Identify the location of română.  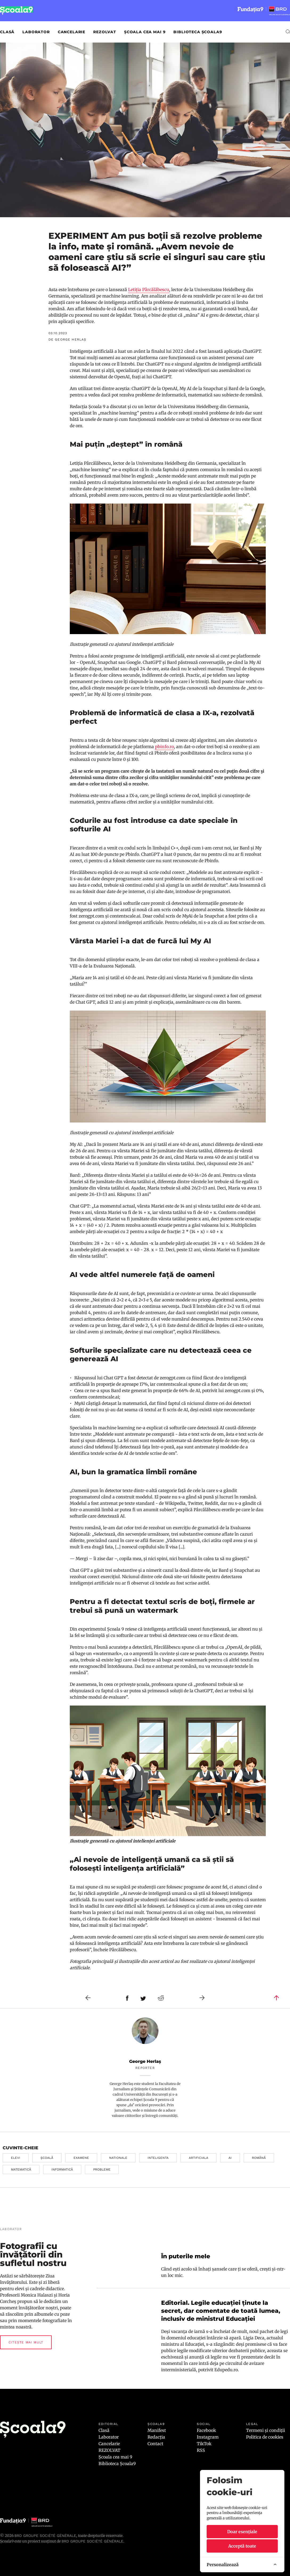
(259, 2158).